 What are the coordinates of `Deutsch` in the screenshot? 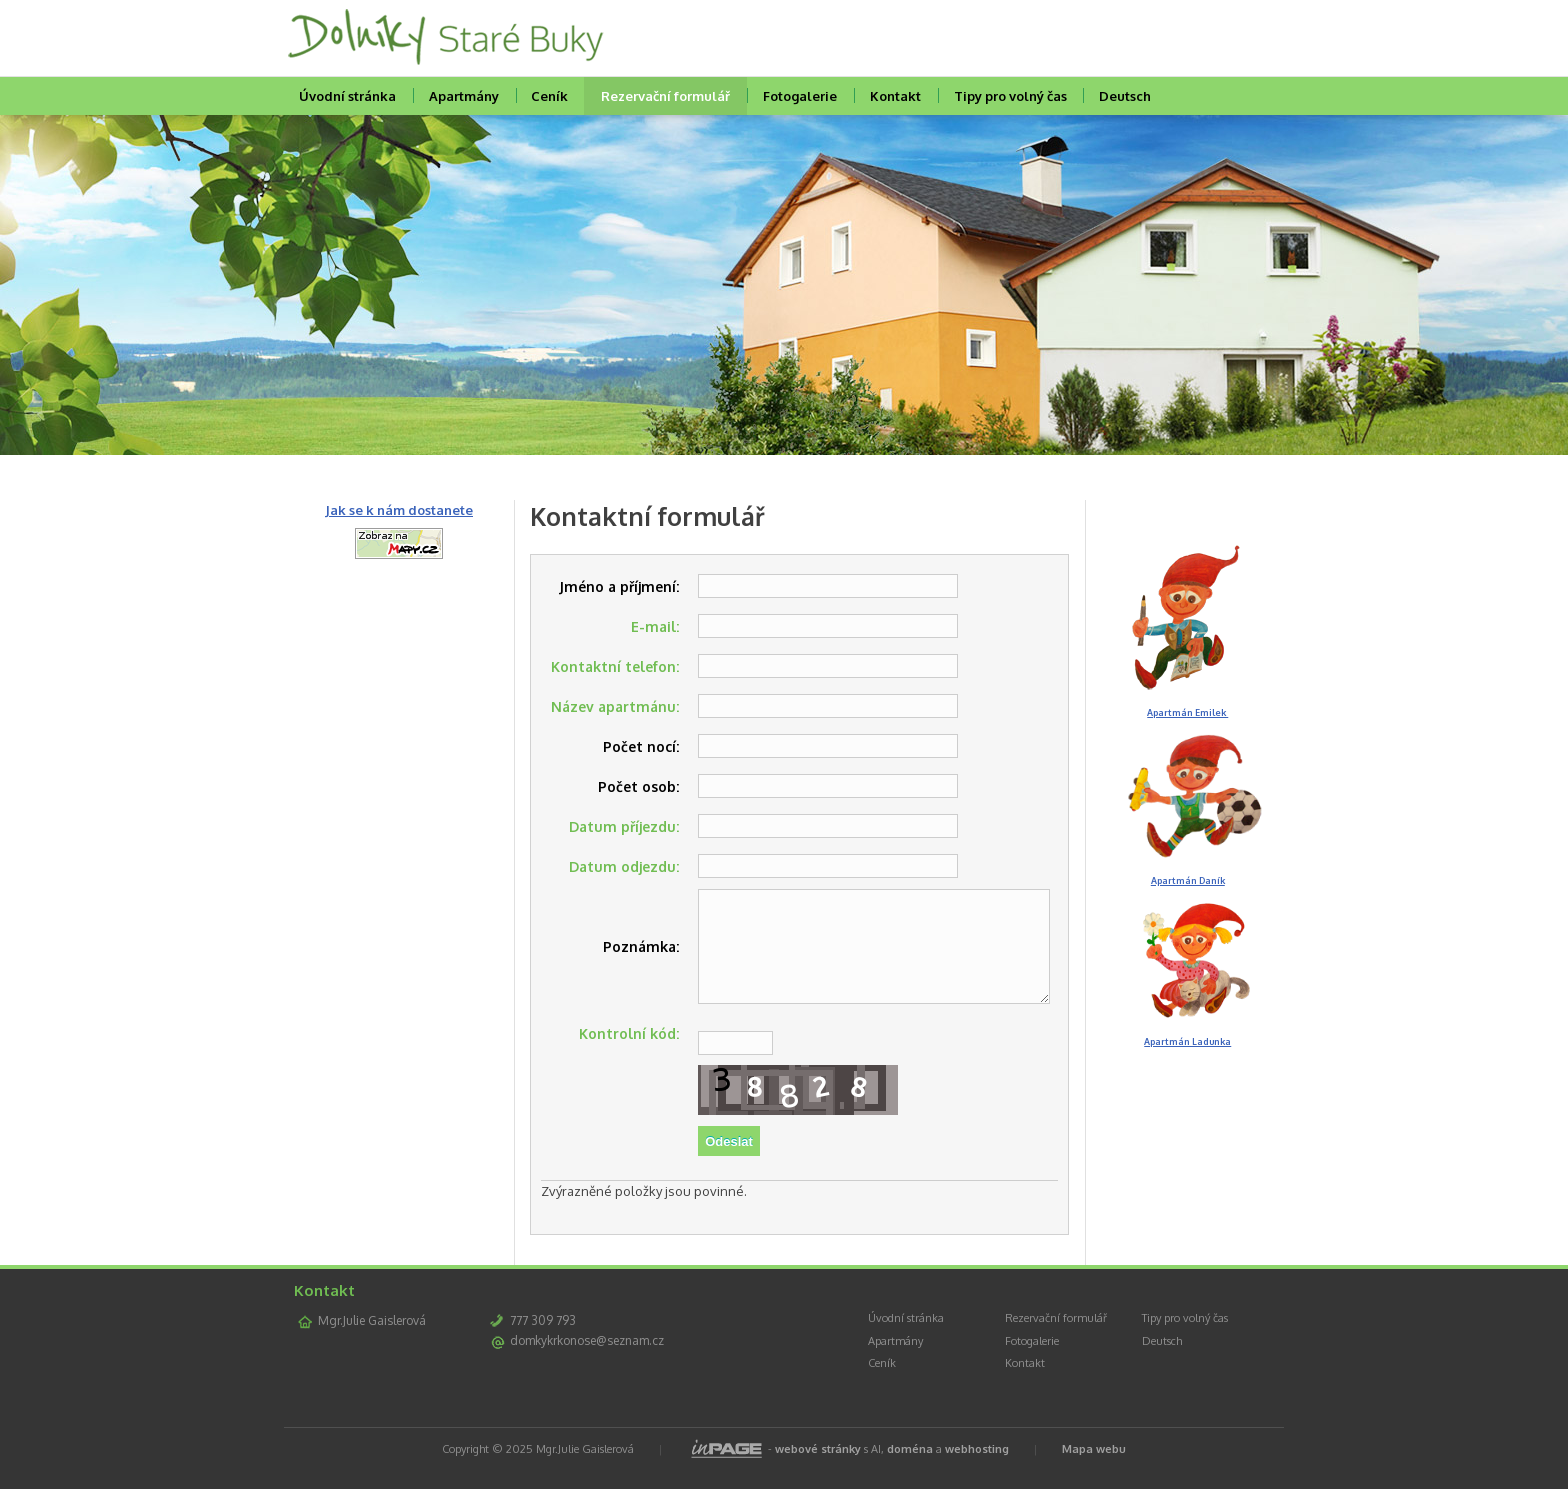 It's located at (1125, 96).